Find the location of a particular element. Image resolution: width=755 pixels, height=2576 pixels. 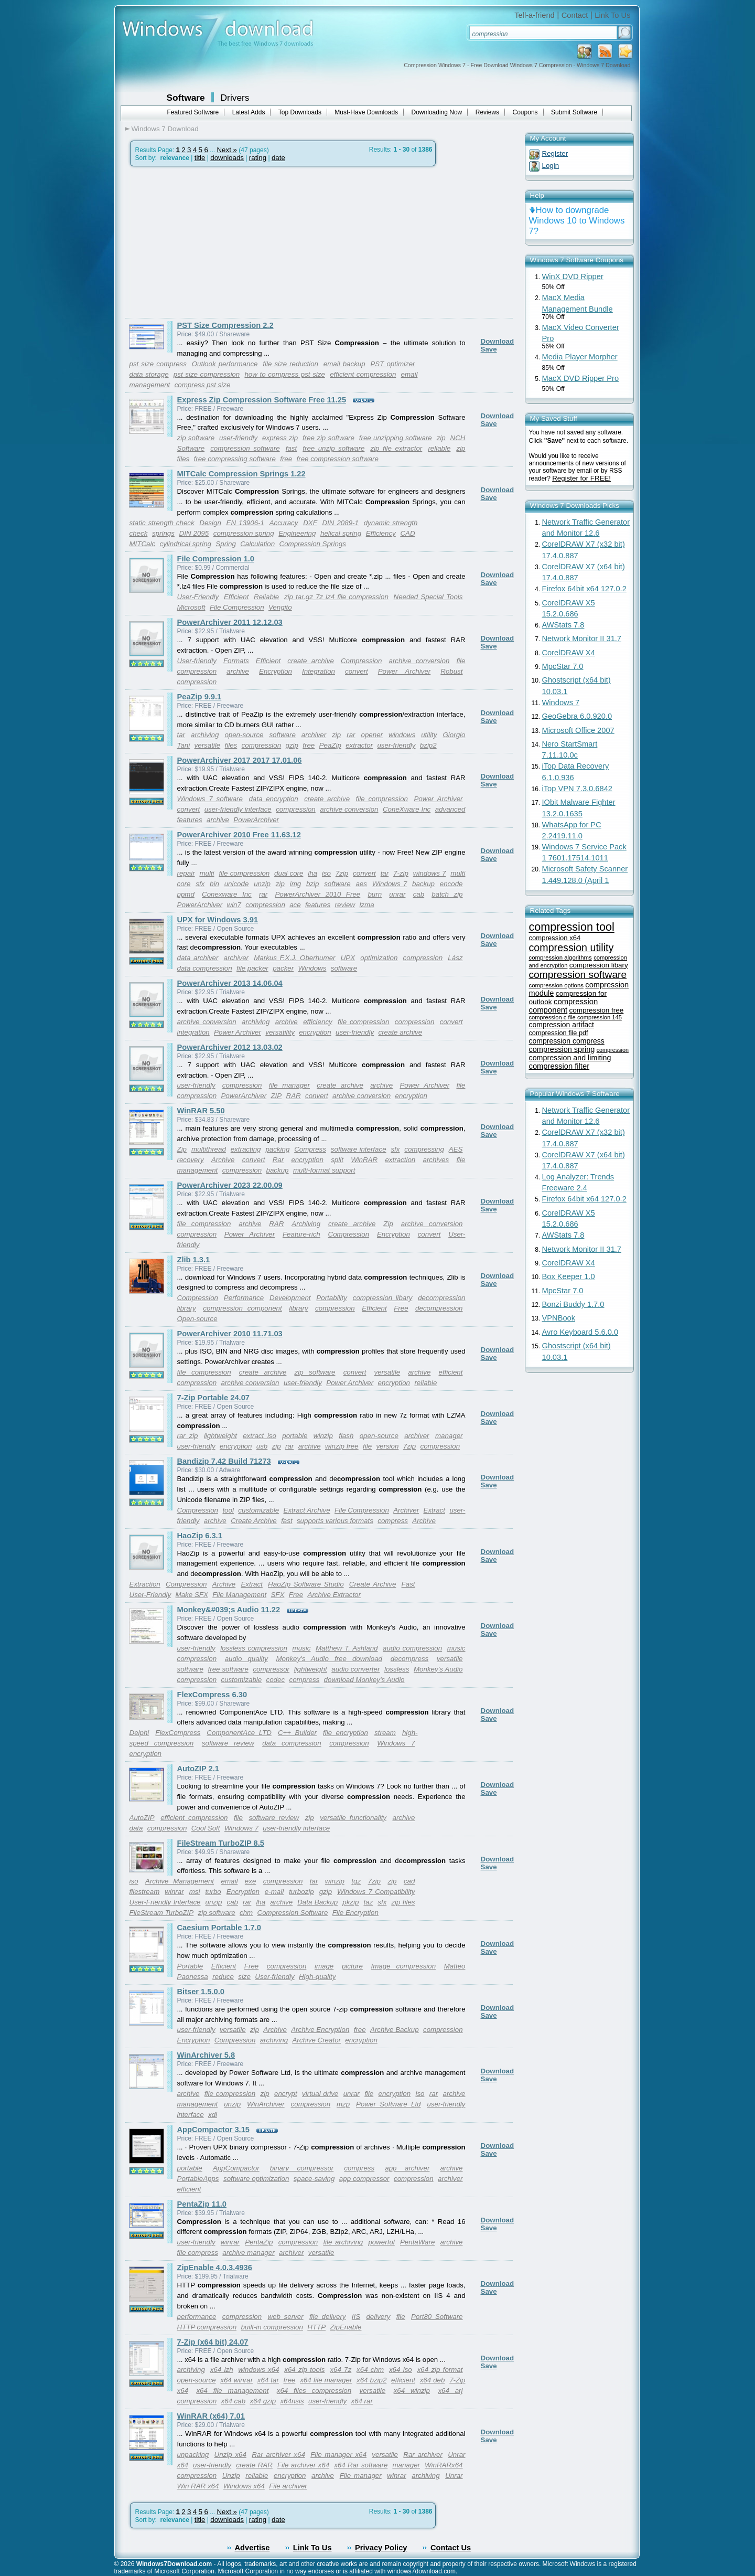

Compression Springs is located at coordinates (312, 544).